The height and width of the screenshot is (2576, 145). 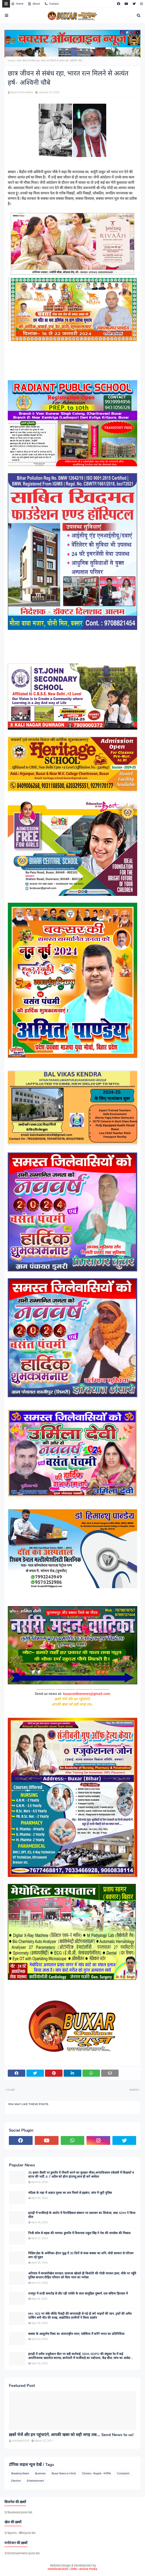 What do you see at coordinates (35, 2480) in the screenshot?
I see `Entertainment` at bounding box center [35, 2480].